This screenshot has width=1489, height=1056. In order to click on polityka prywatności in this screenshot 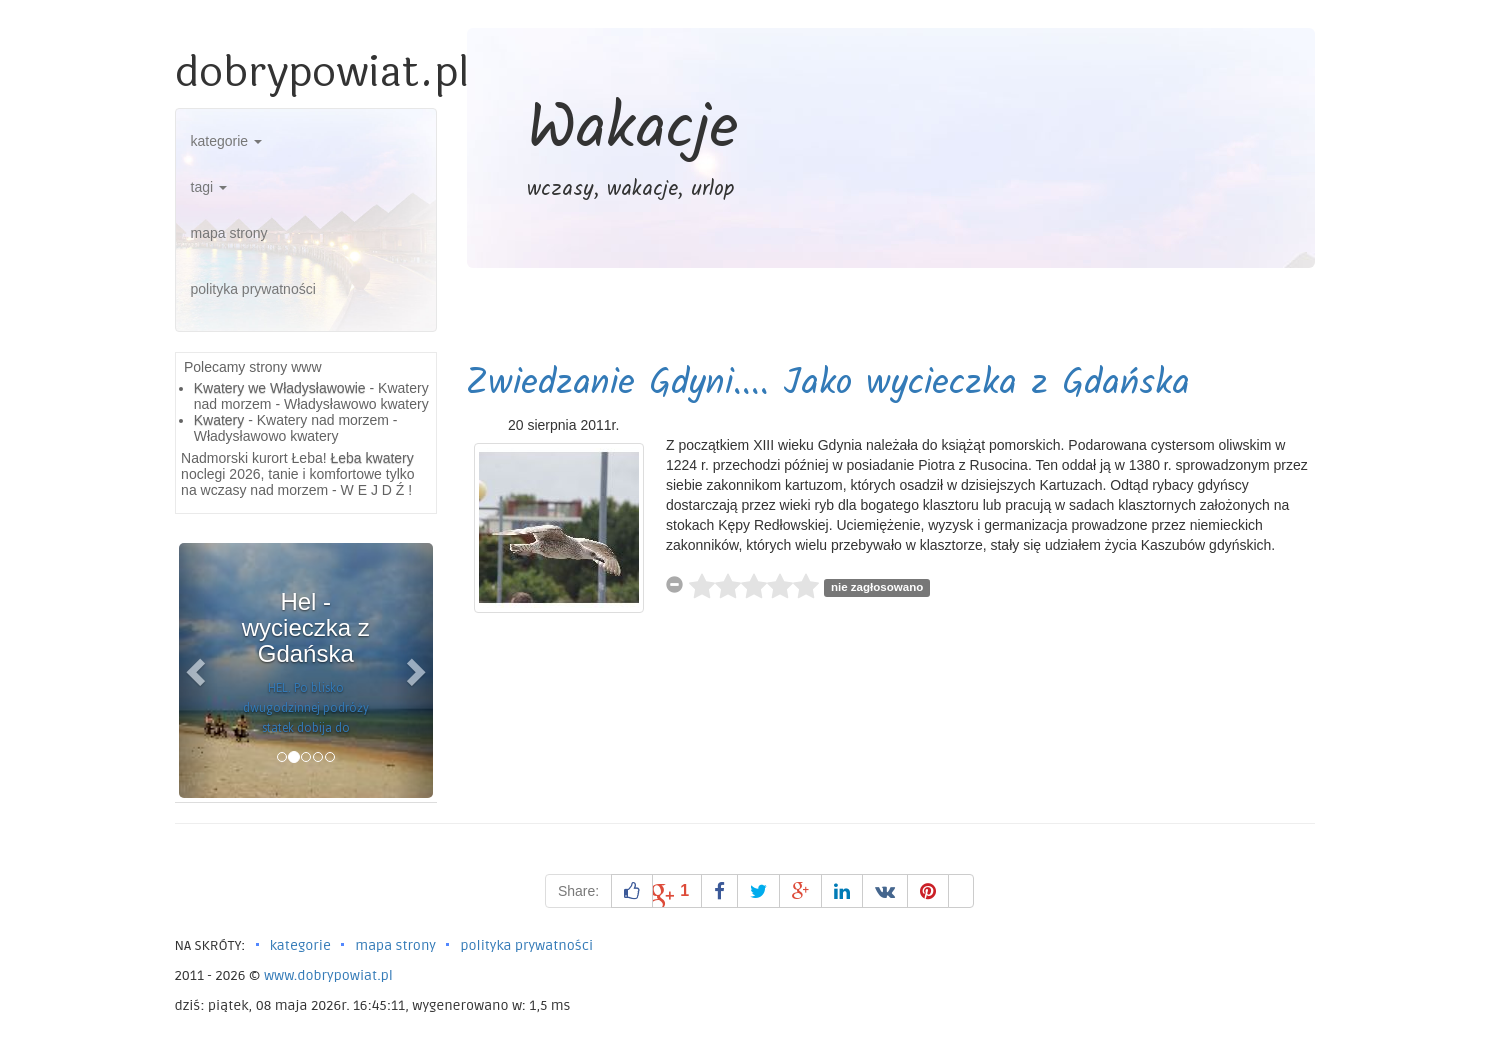, I will do `click(253, 289)`.